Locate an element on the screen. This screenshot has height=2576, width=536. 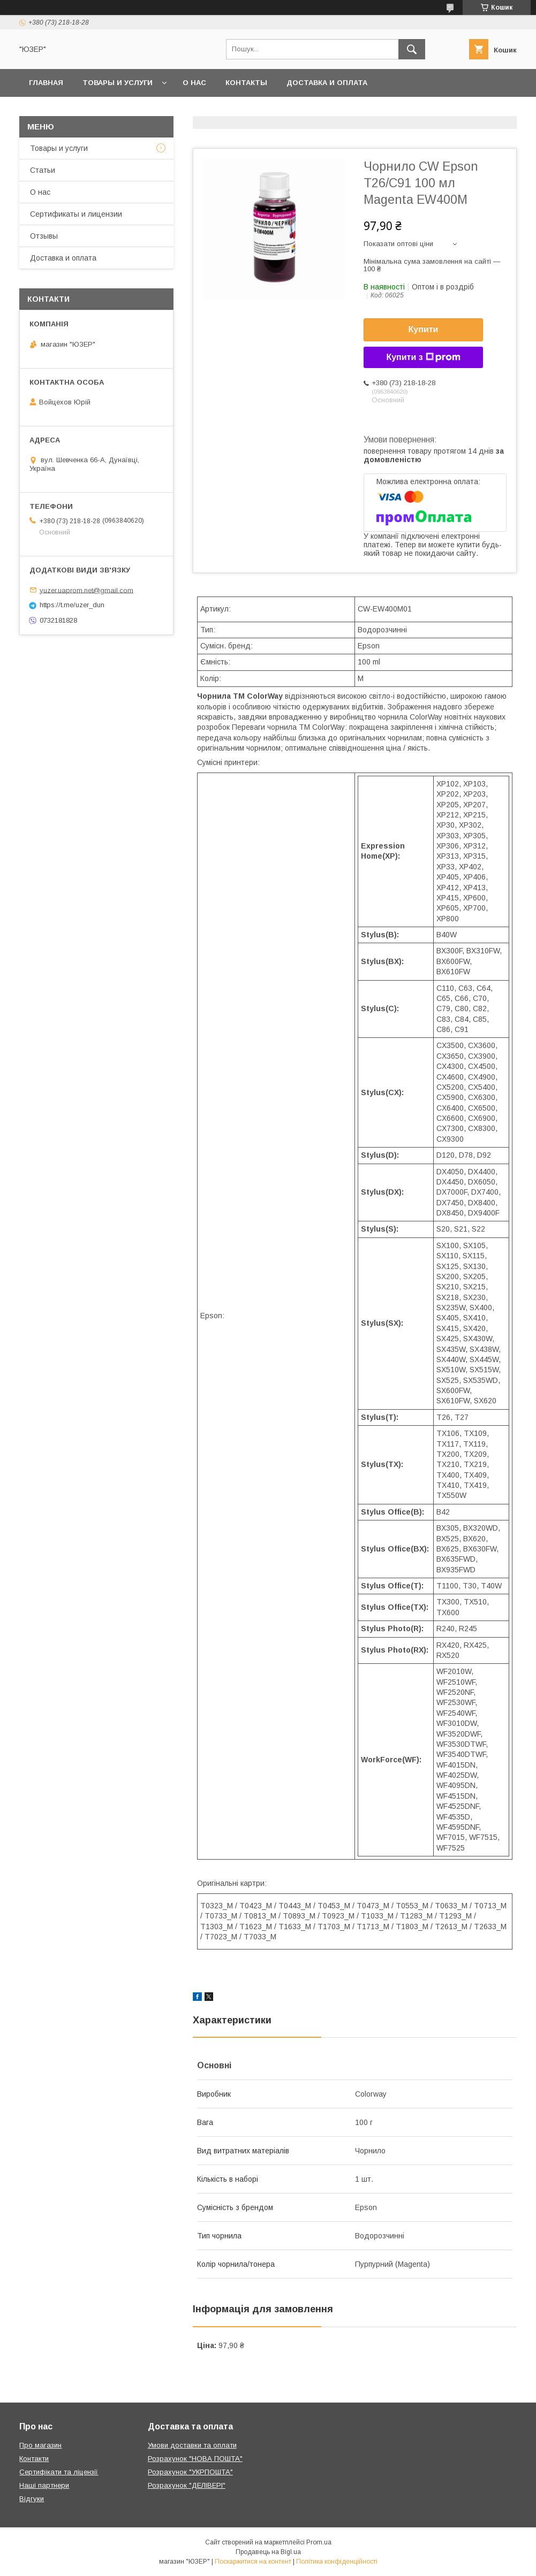
Купити з is located at coordinates (423, 357).